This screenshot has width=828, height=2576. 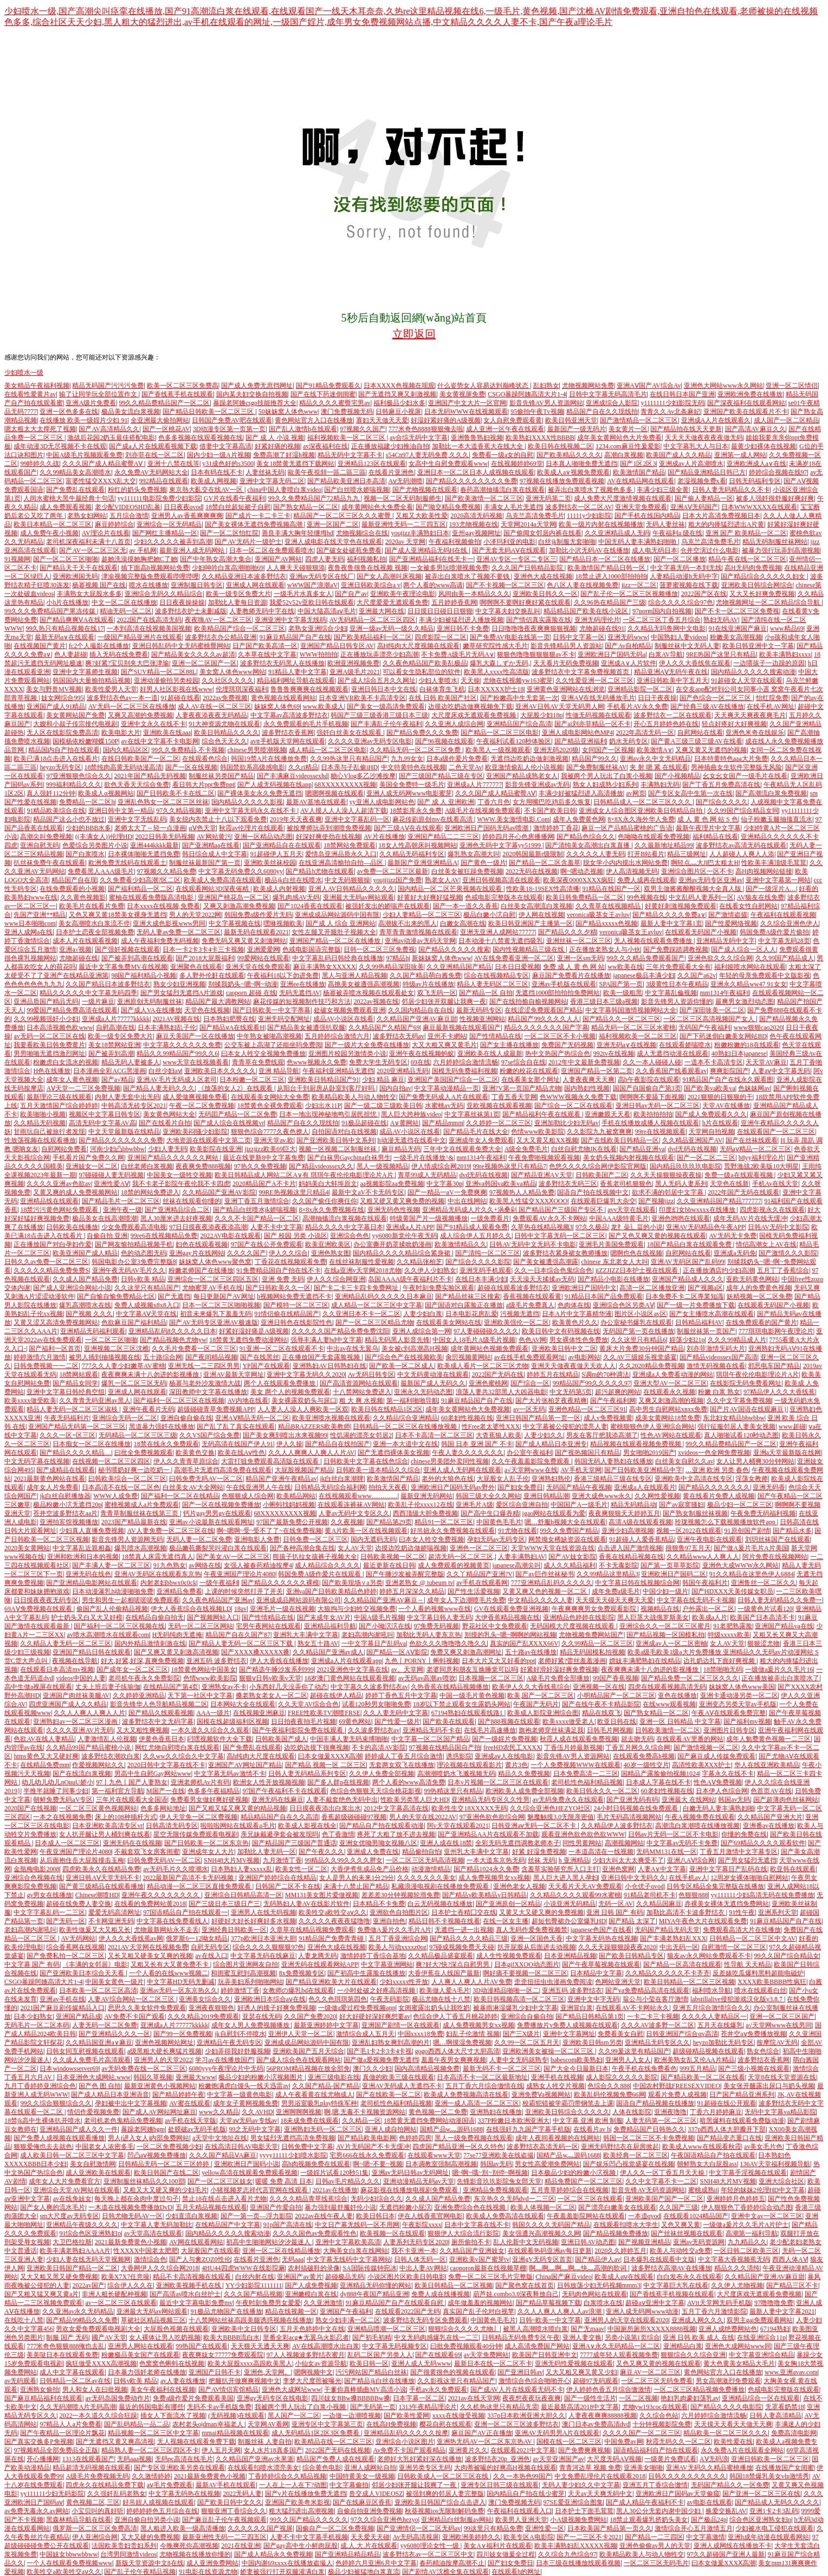 I want to click on 国产超薄肉色丝袜网站, so click(x=785, y=1799).